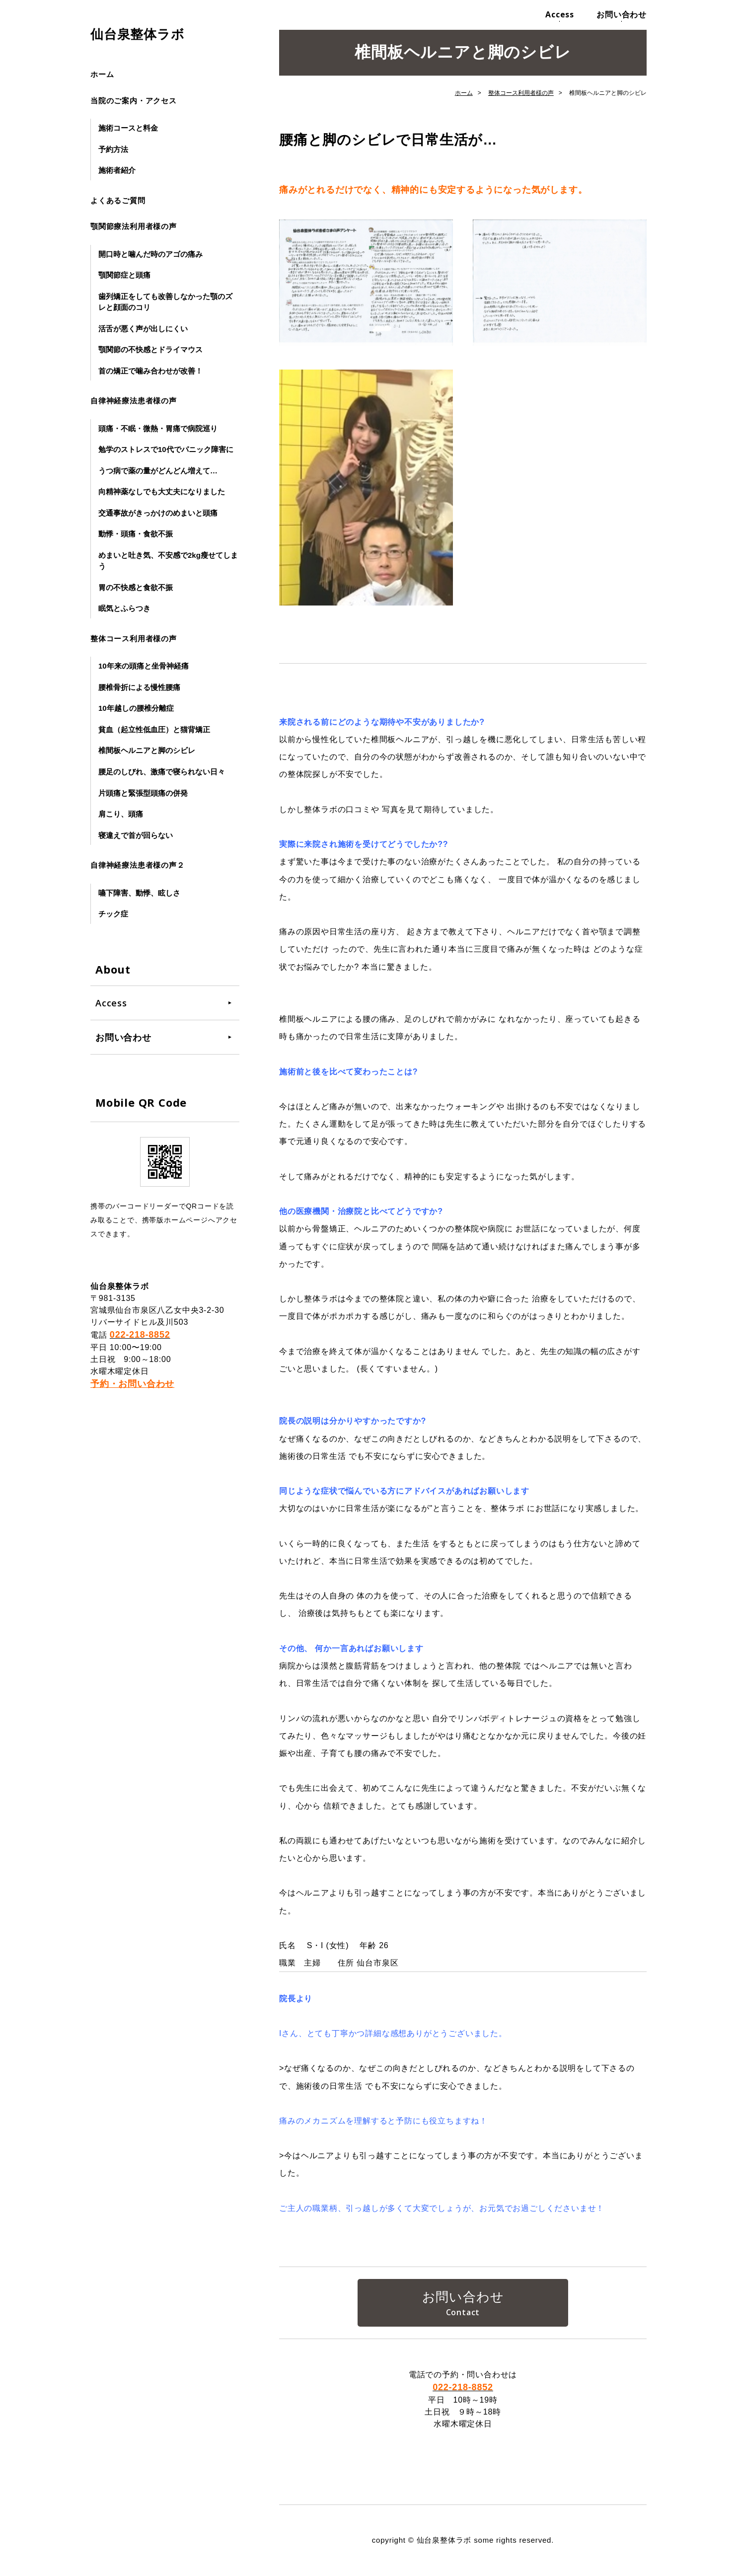 Image resolution: width=737 pixels, height=2576 pixels. Describe the element at coordinates (165, 449) in the screenshot. I see `勉学のストレスで10代でパニック障害に` at that location.